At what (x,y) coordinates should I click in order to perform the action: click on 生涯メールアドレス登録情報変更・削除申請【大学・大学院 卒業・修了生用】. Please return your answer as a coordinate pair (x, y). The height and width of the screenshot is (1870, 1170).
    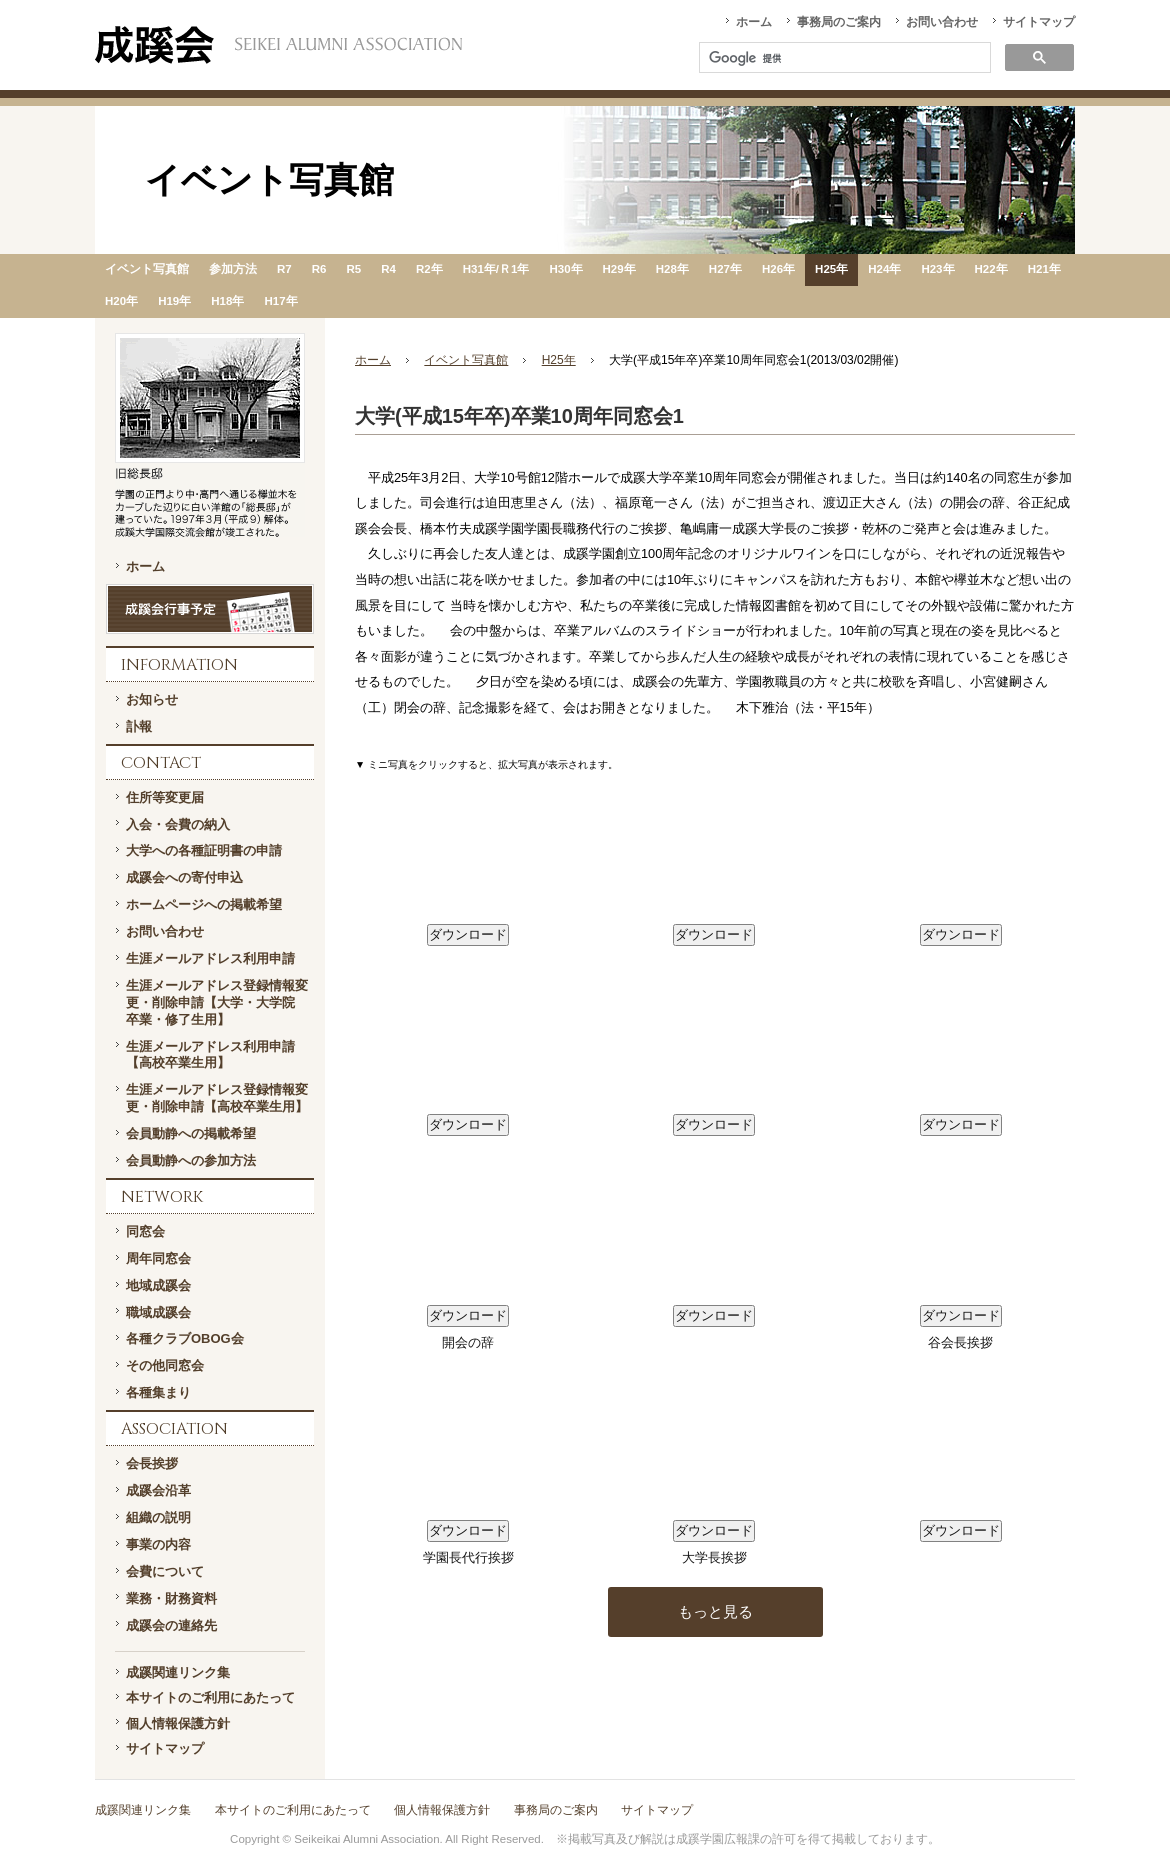
    Looking at the image, I should click on (217, 1002).